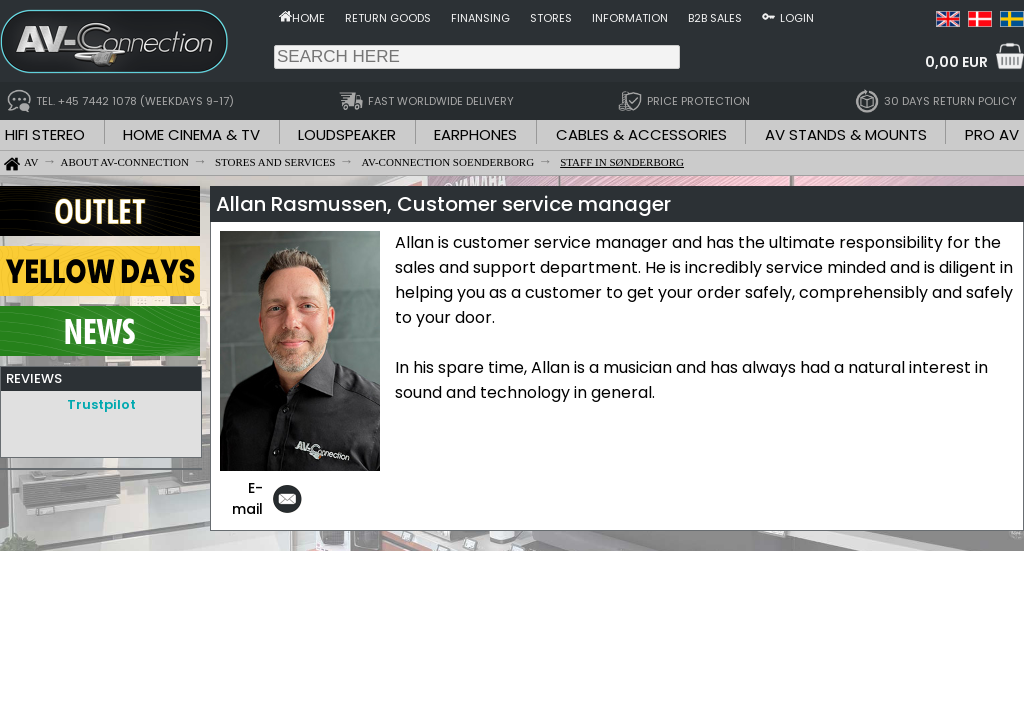  Describe the element at coordinates (101, 404) in the screenshot. I see `Trustpilot` at that location.